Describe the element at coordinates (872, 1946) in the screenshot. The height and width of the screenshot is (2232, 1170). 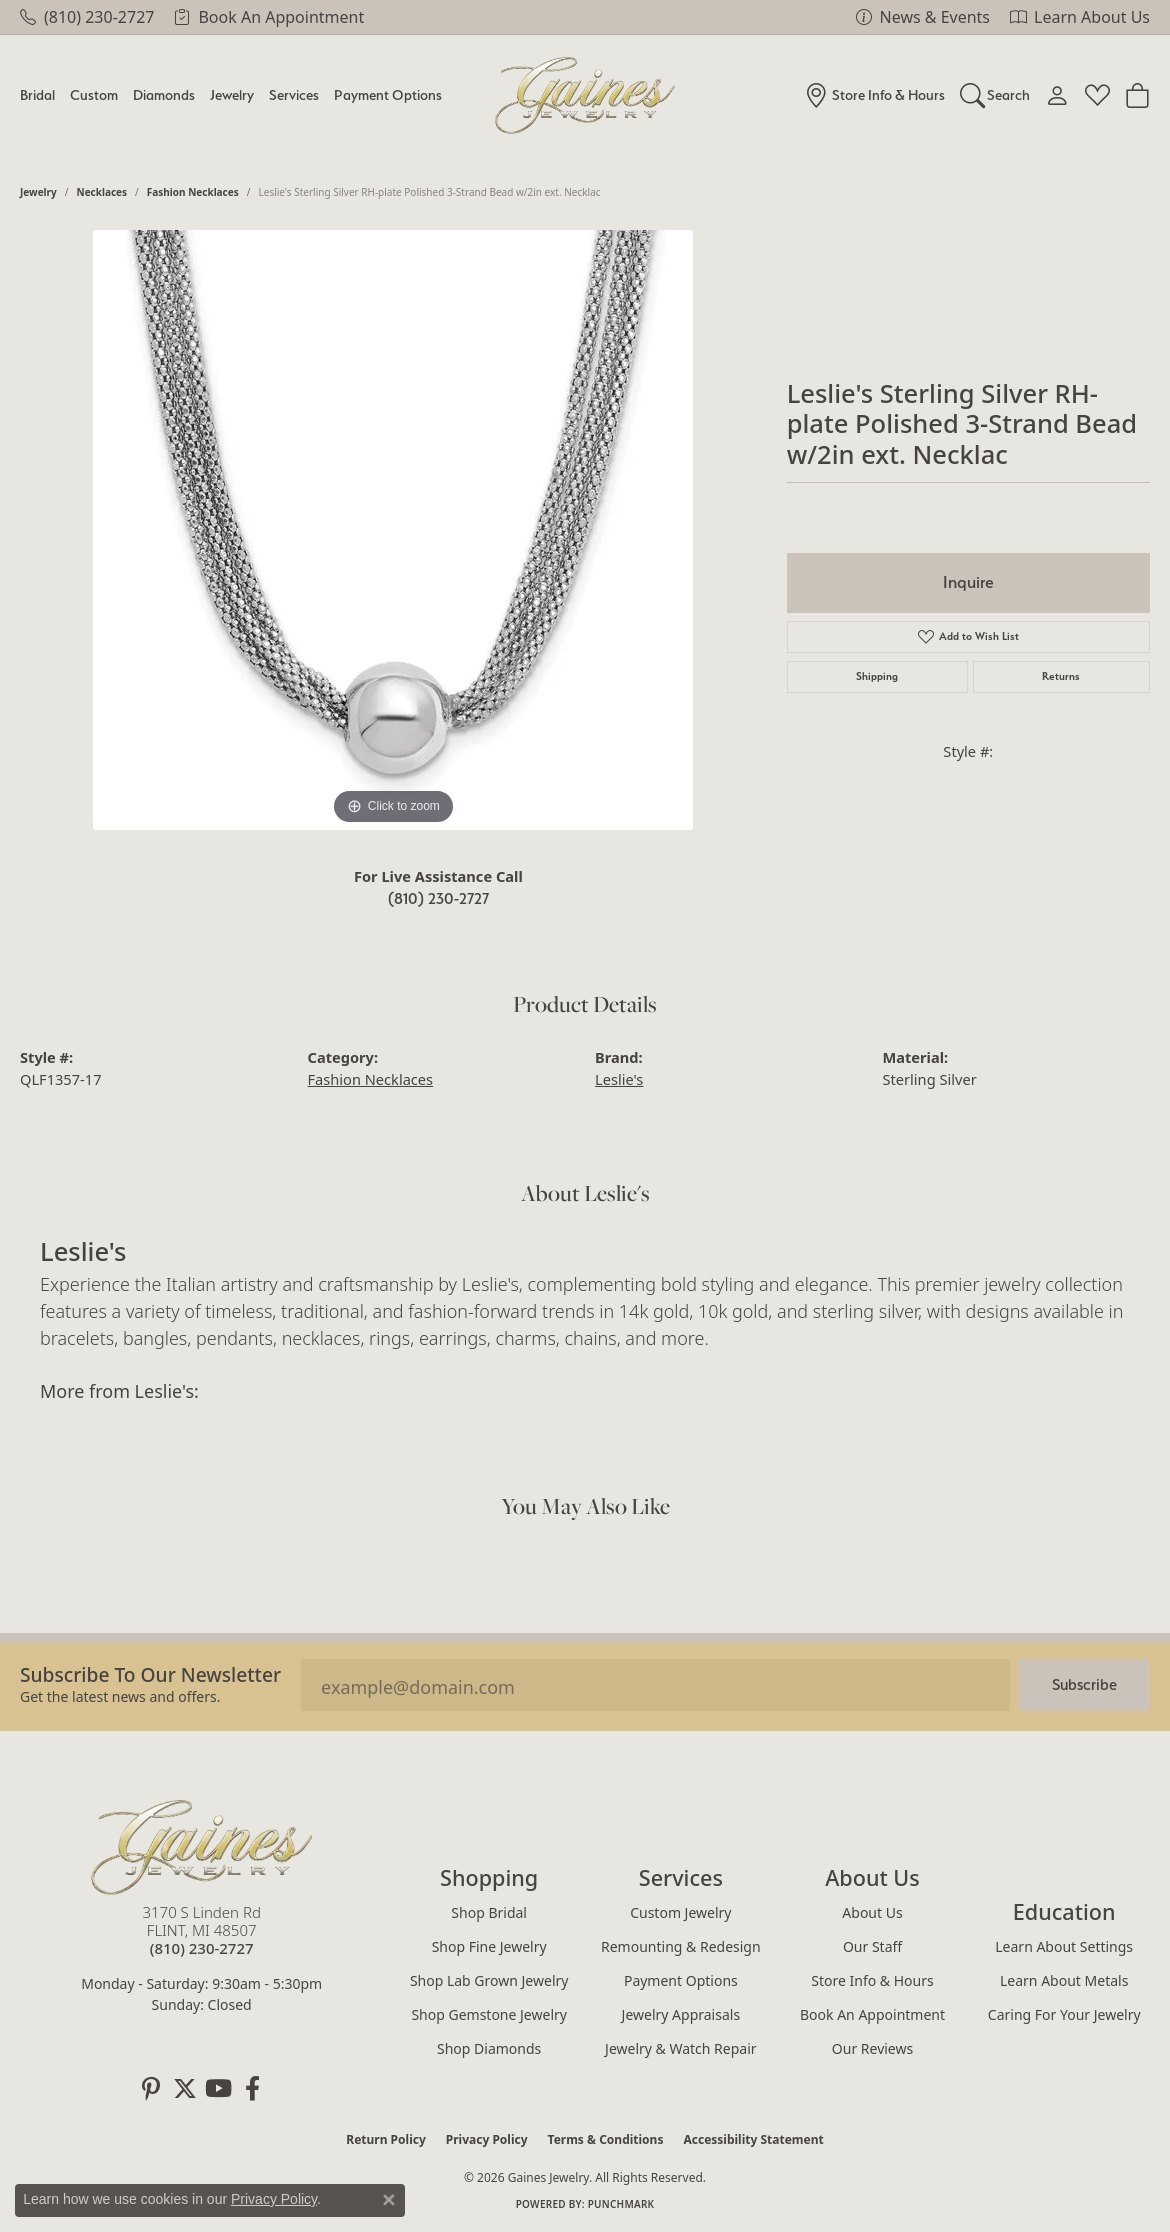
I see `Our Staff` at that location.